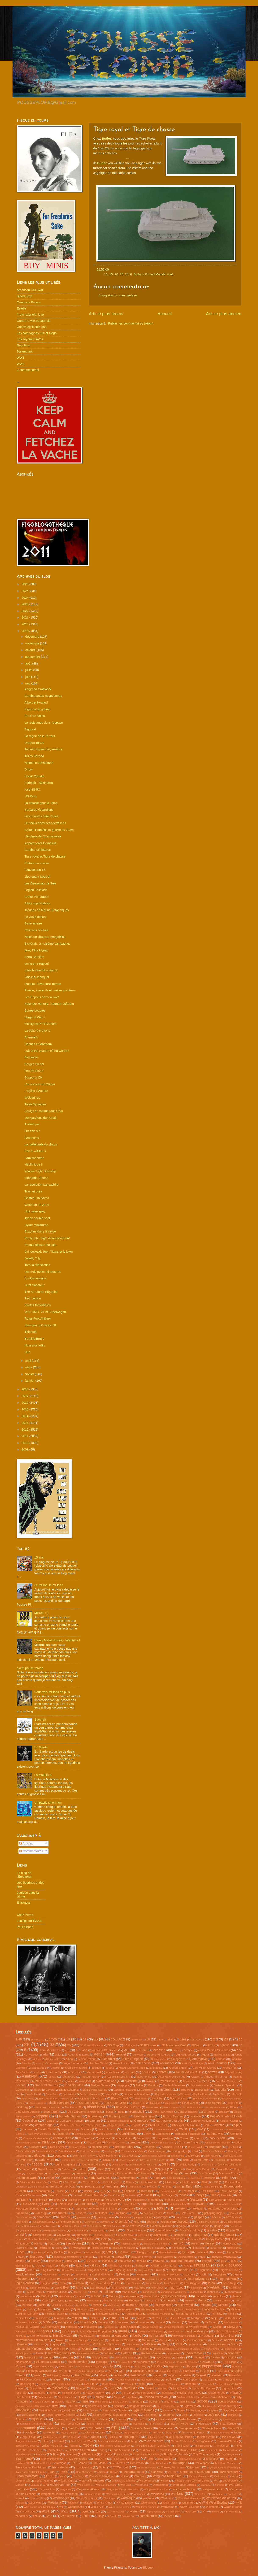  Describe the element at coordinates (200, 2129) in the screenshot. I see `CNC` at that location.